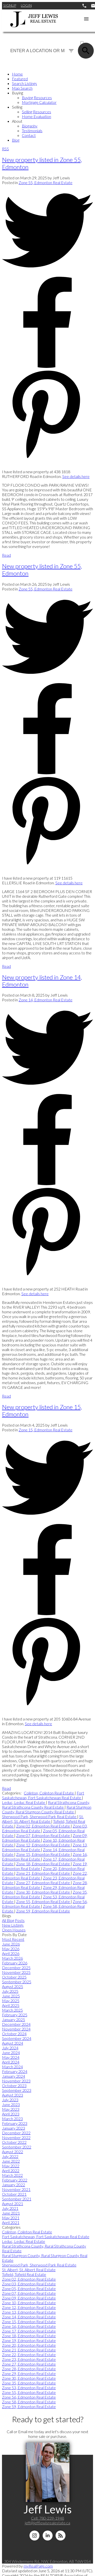 This screenshot has height=2576, width=95. Describe the element at coordinates (14, 1962) in the screenshot. I see `February 2026` at that location.